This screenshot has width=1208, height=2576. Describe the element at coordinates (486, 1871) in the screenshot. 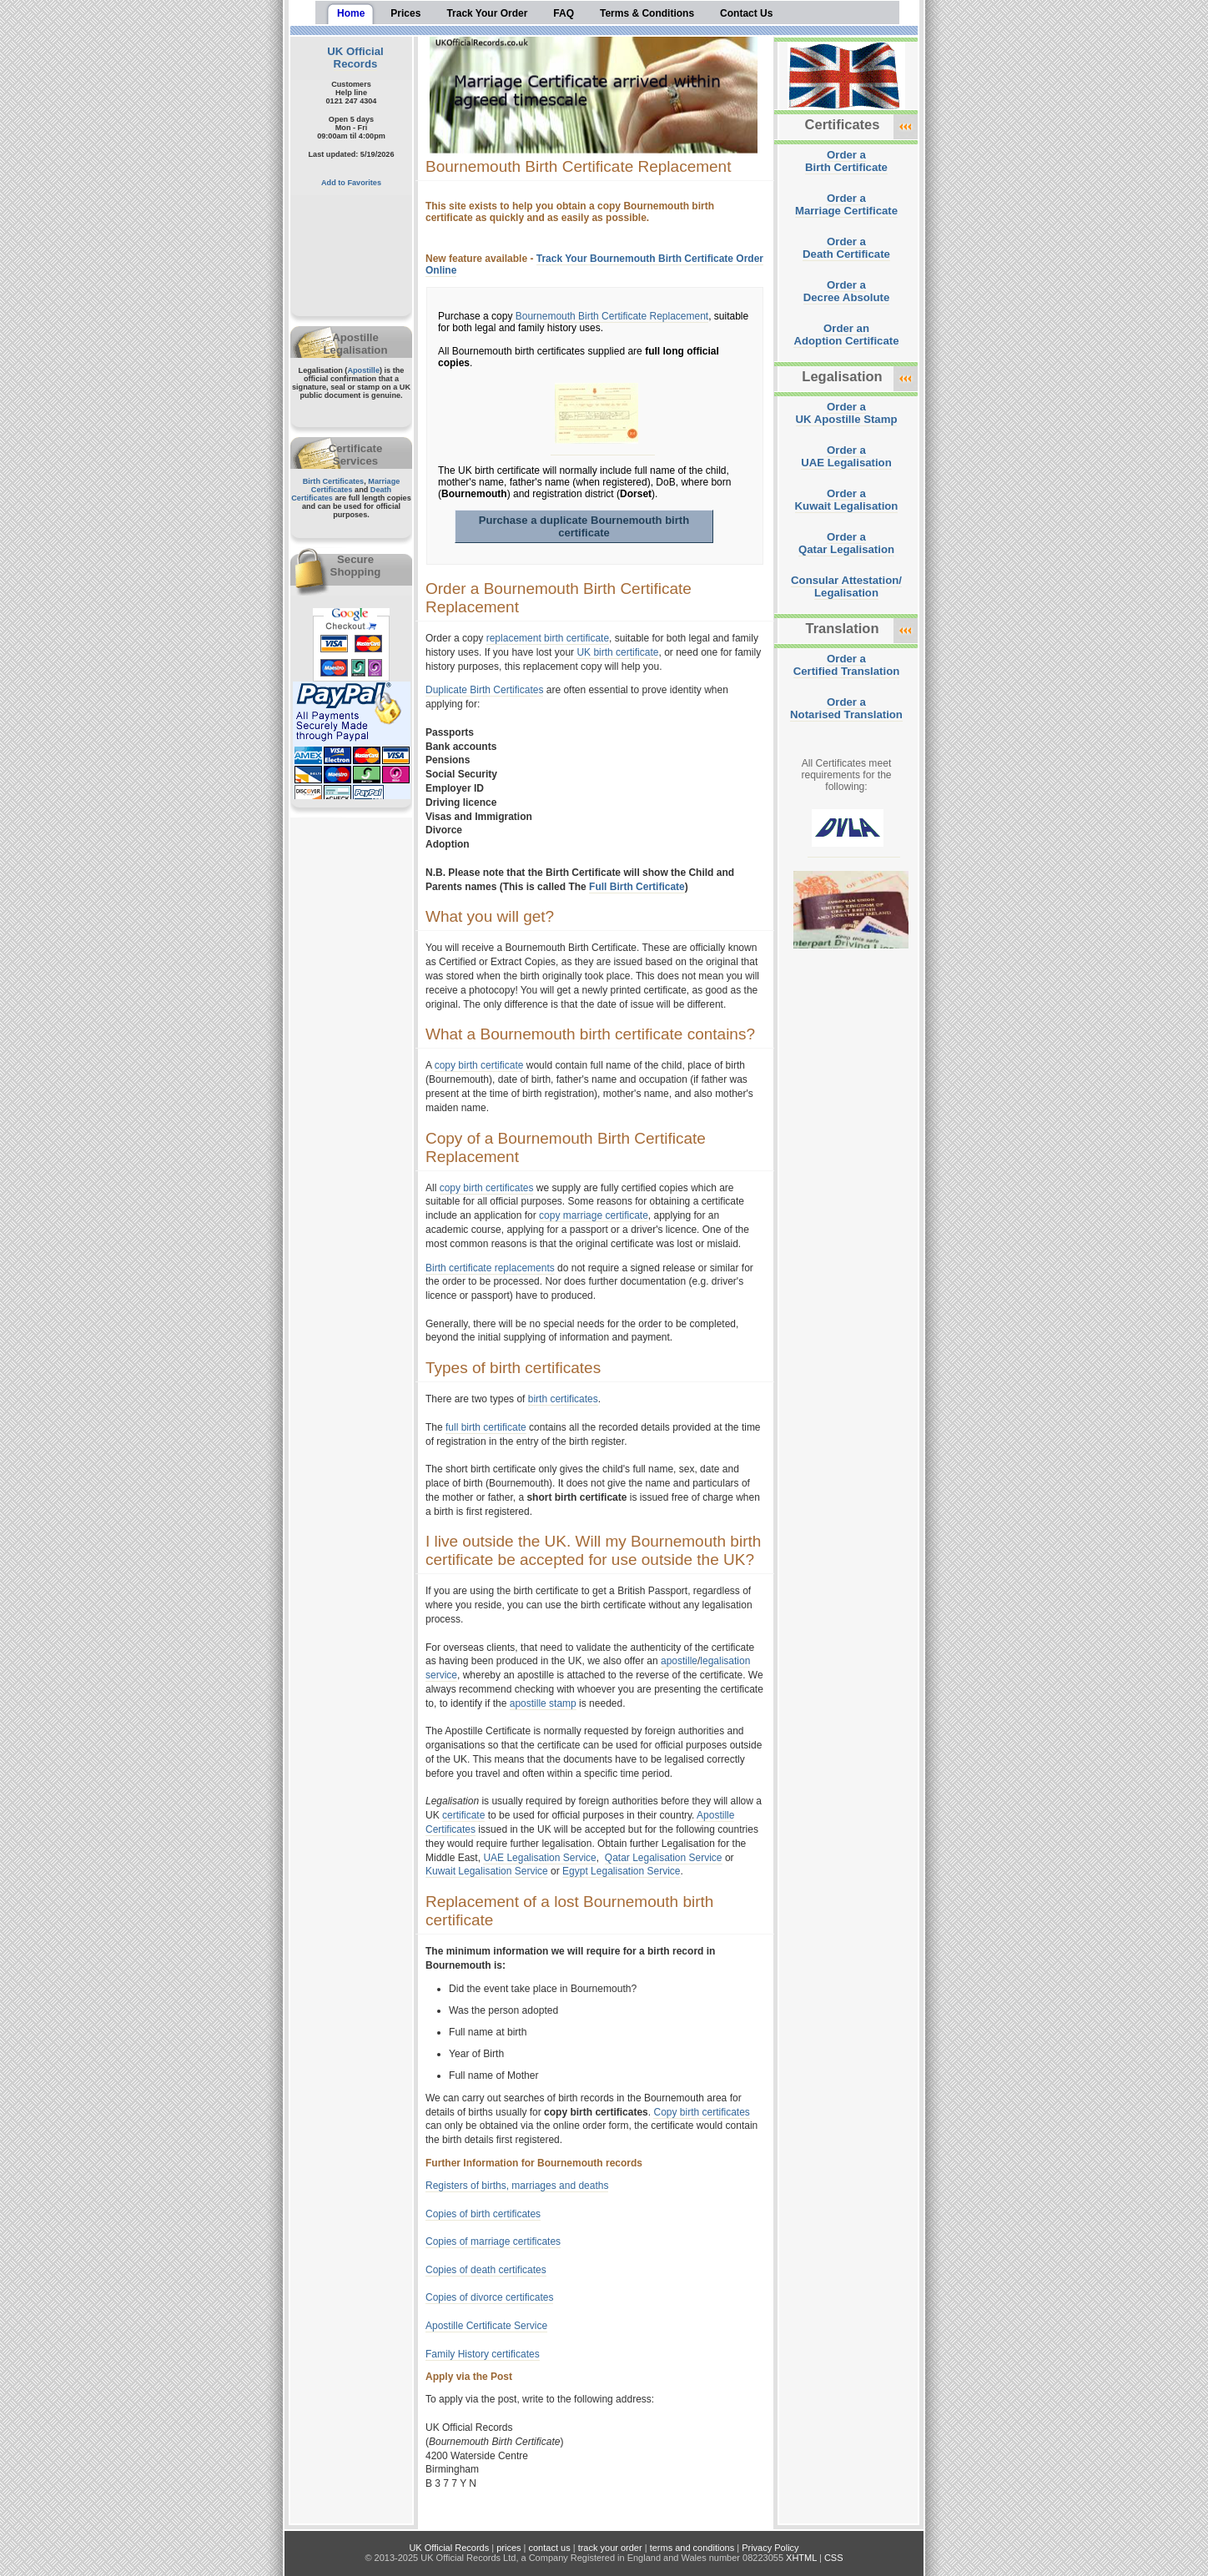

I see `Kuwait Legalisation Service` at that location.